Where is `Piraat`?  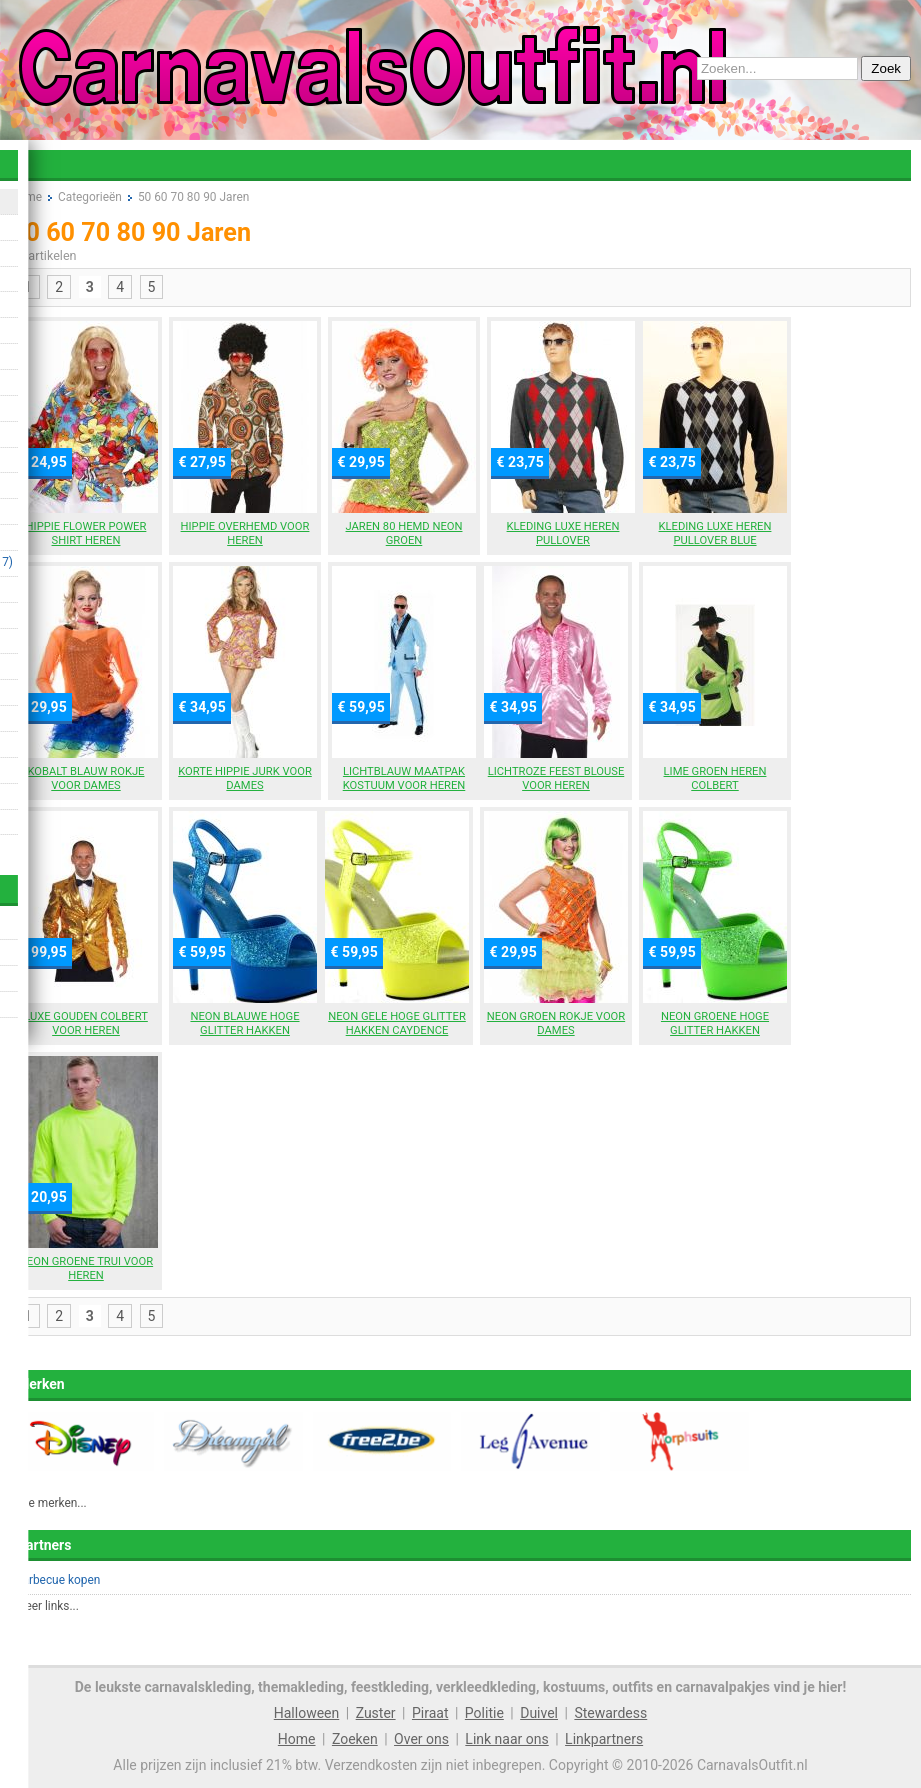 Piraat is located at coordinates (430, 1713).